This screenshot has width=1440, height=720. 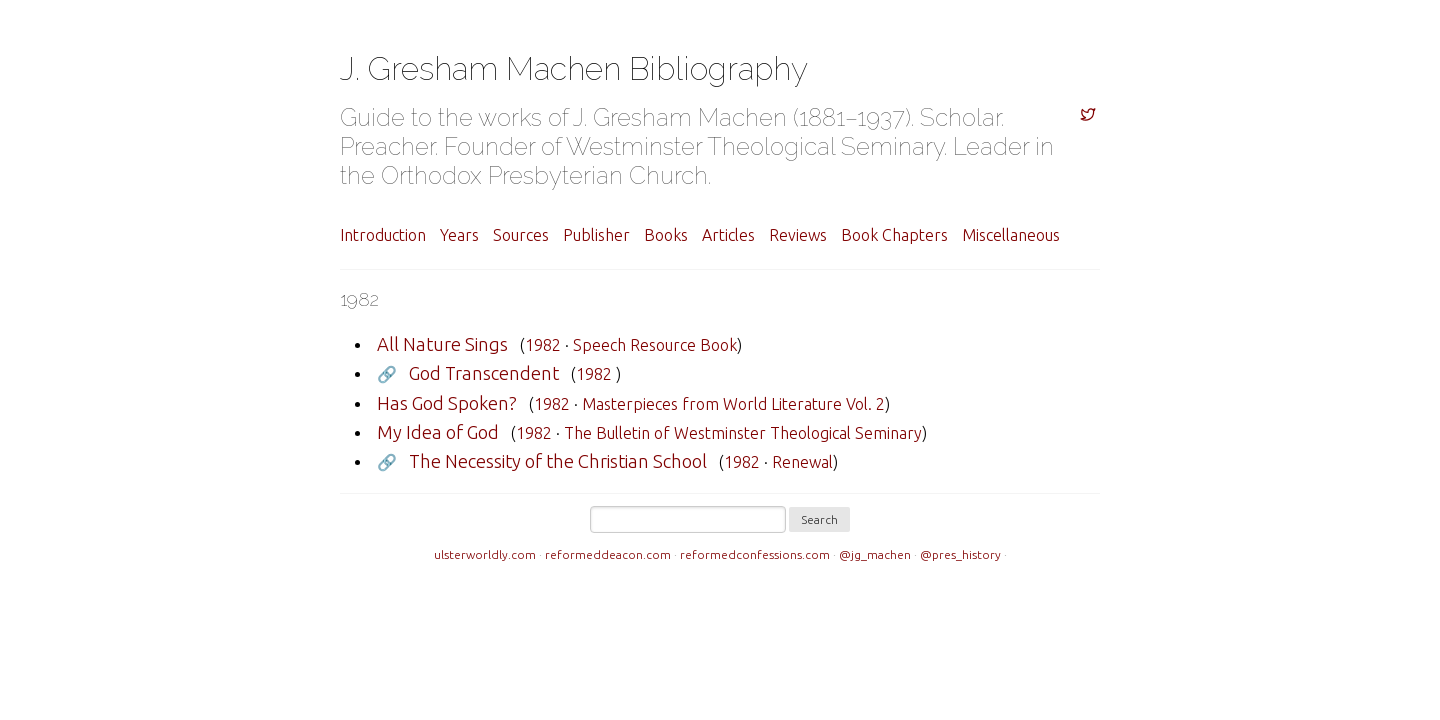 What do you see at coordinates (743, 433) in the screenshot?
I see `The Bulletin of Westminster Theological Seminary` at bounding box center [743, 433].